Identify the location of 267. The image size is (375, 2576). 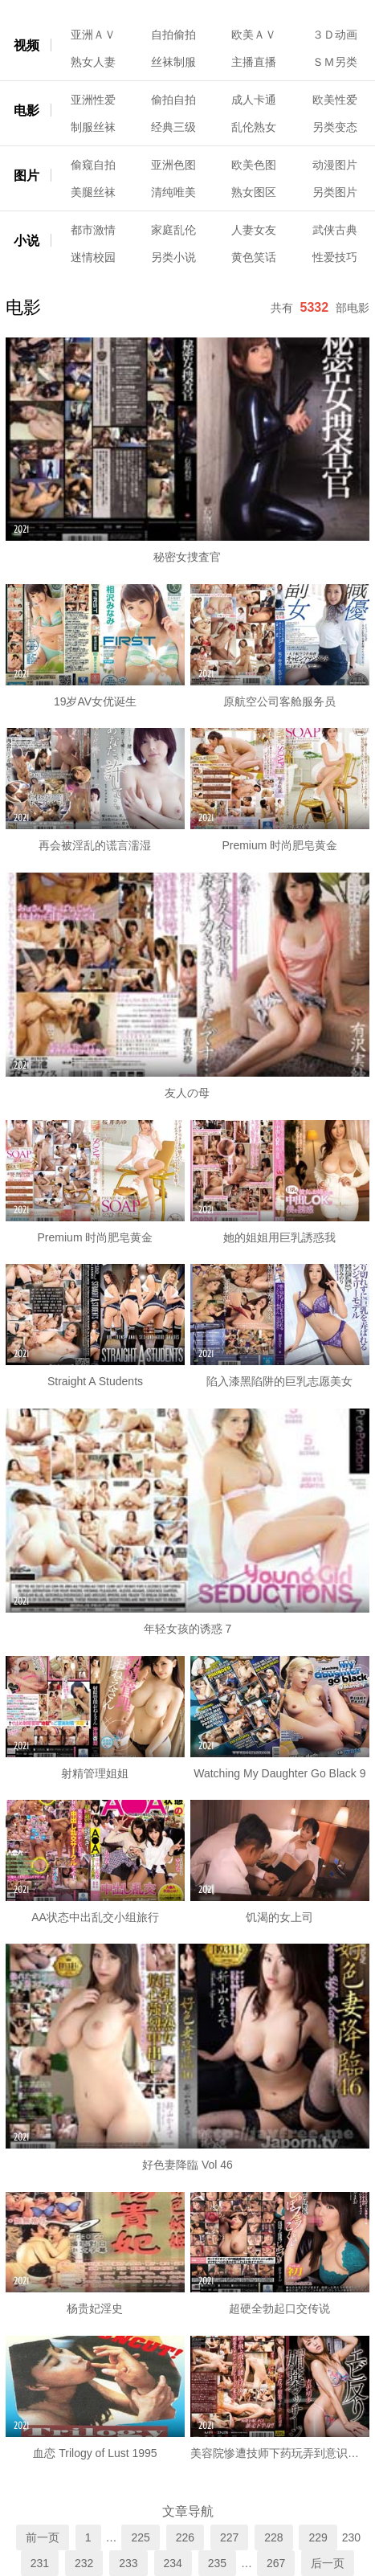
(276, 2563).